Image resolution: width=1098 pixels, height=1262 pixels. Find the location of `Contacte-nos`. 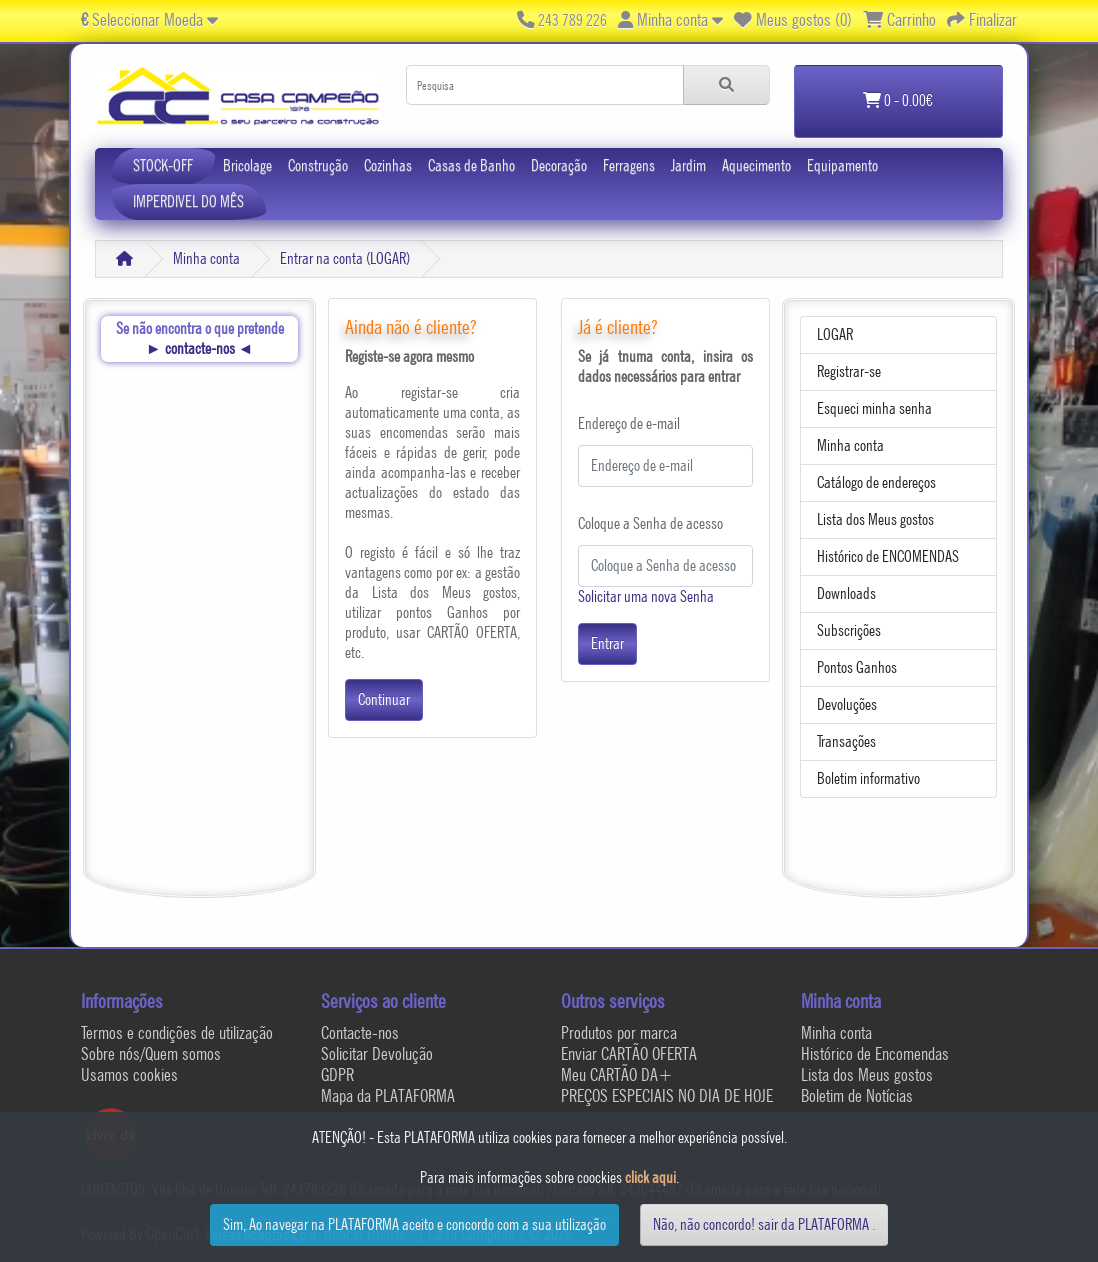

Contacte-nos is located at coordinates (360, 1032).